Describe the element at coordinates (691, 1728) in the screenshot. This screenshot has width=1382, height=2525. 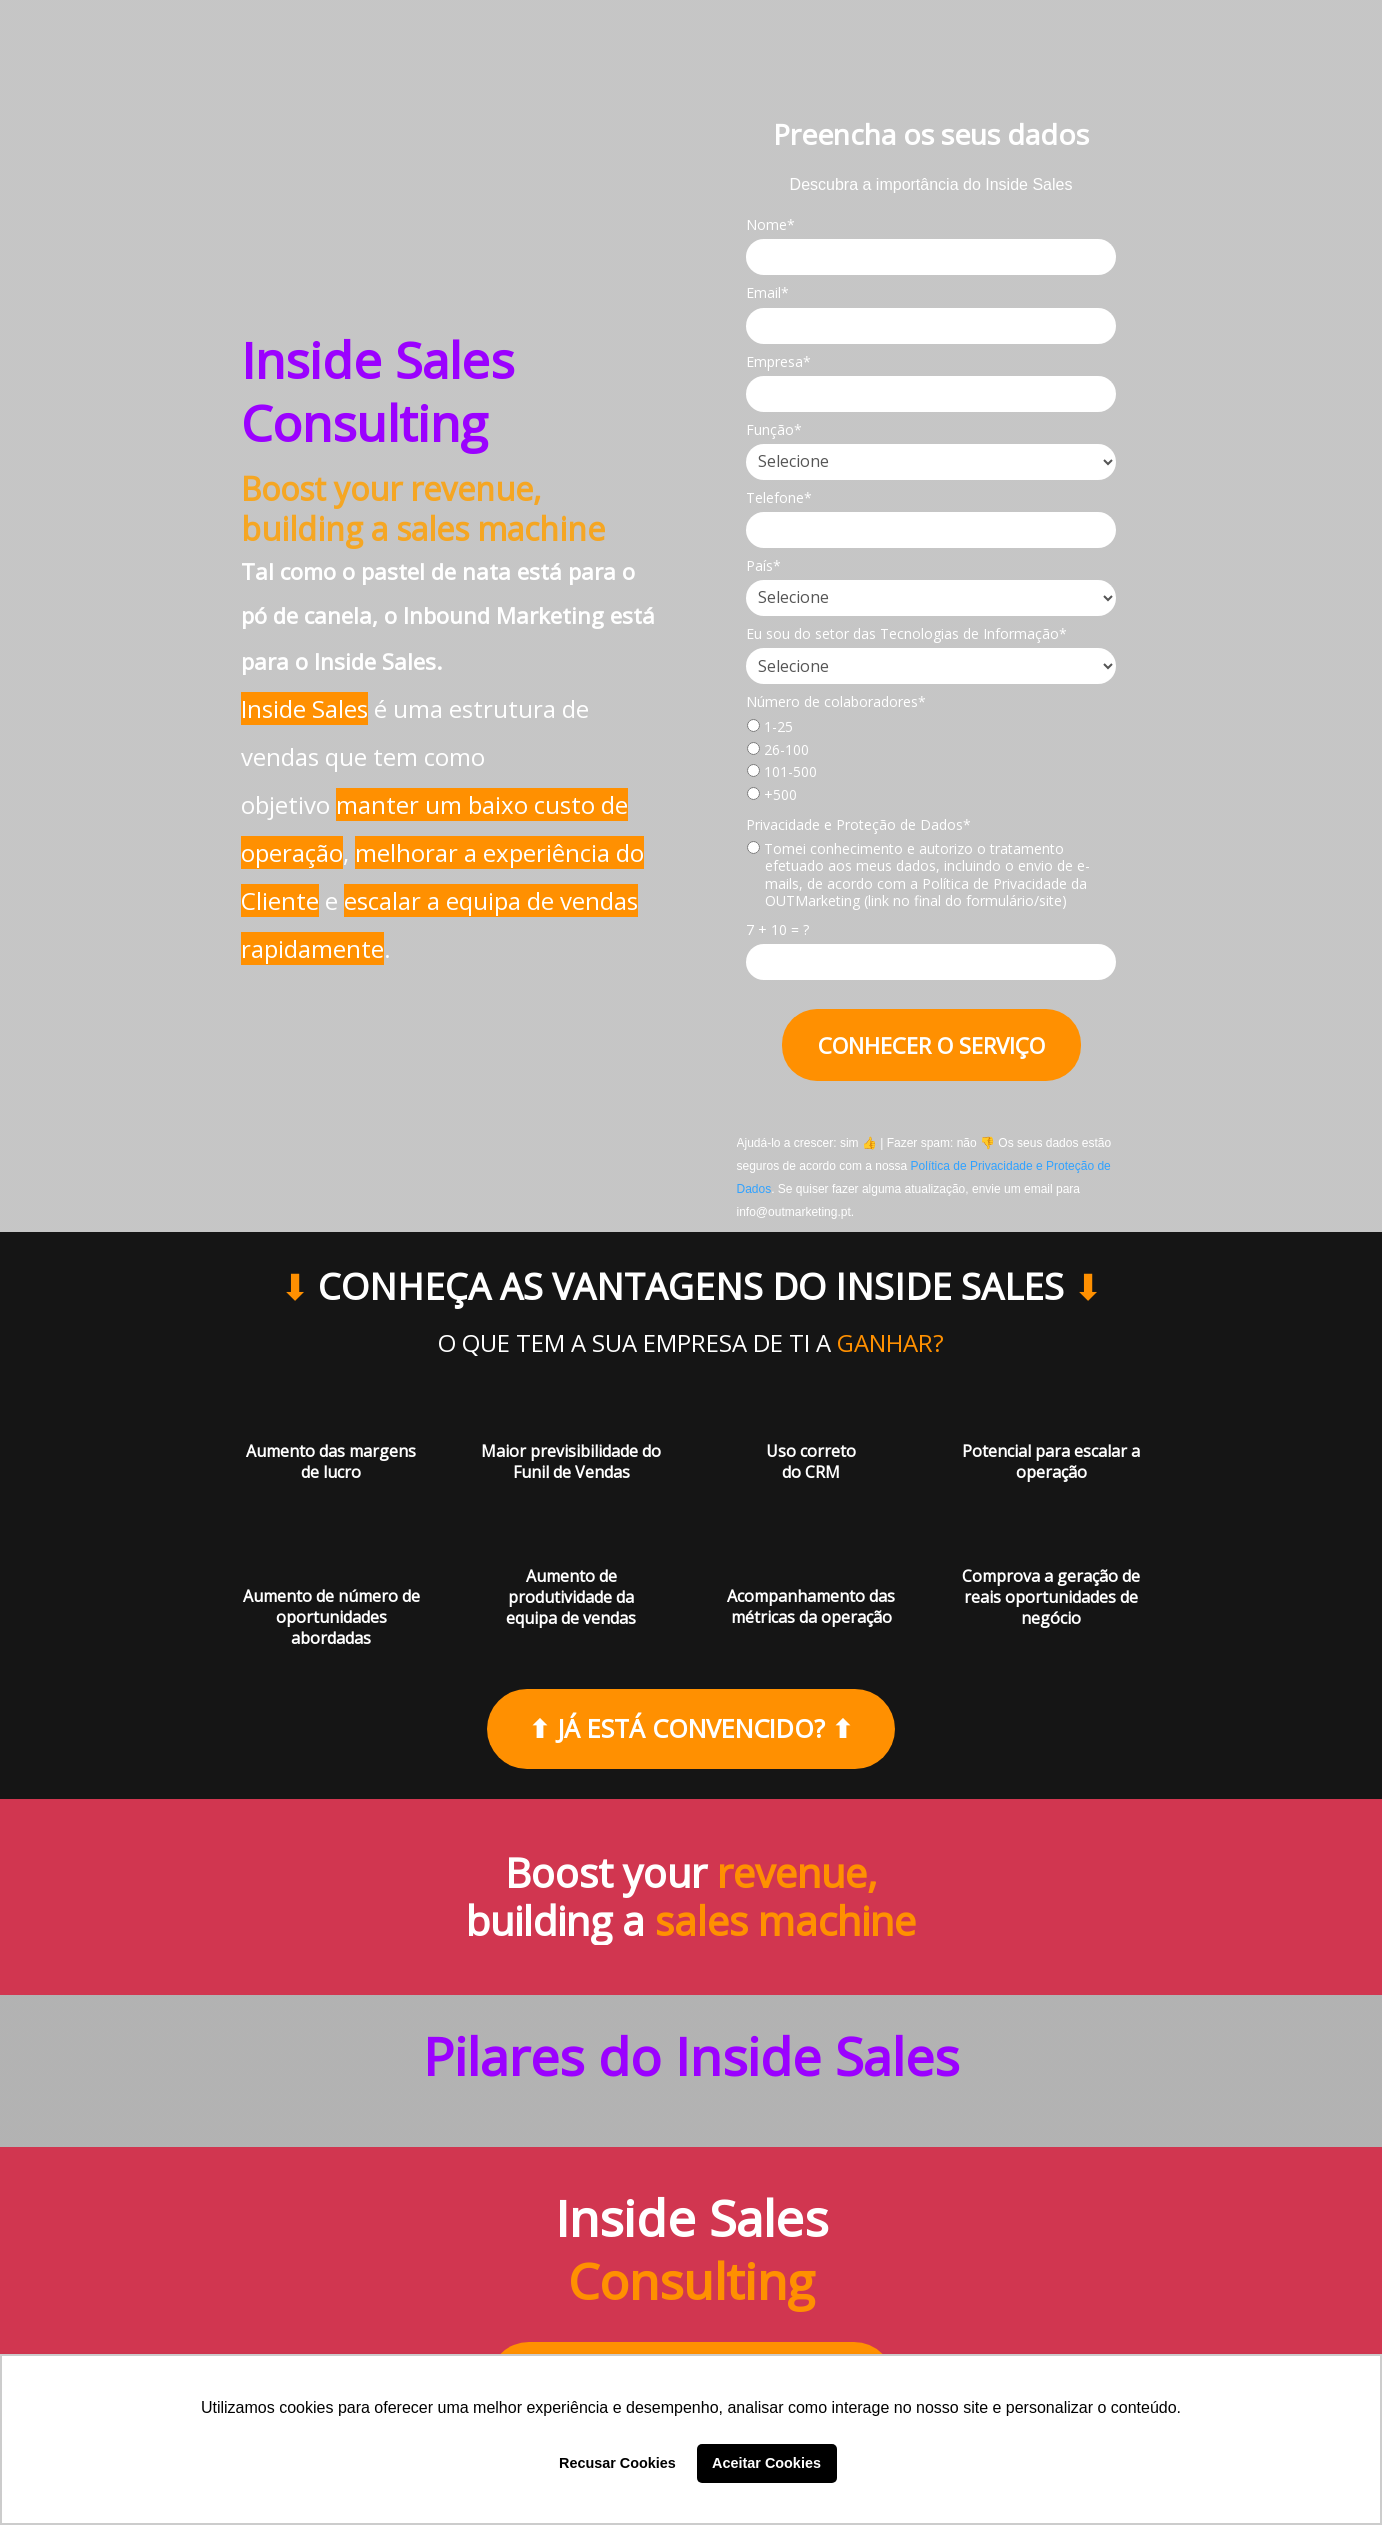
I see `⬆ JÁ ESTÁ CONVENCIDO? ⬆` at that location.